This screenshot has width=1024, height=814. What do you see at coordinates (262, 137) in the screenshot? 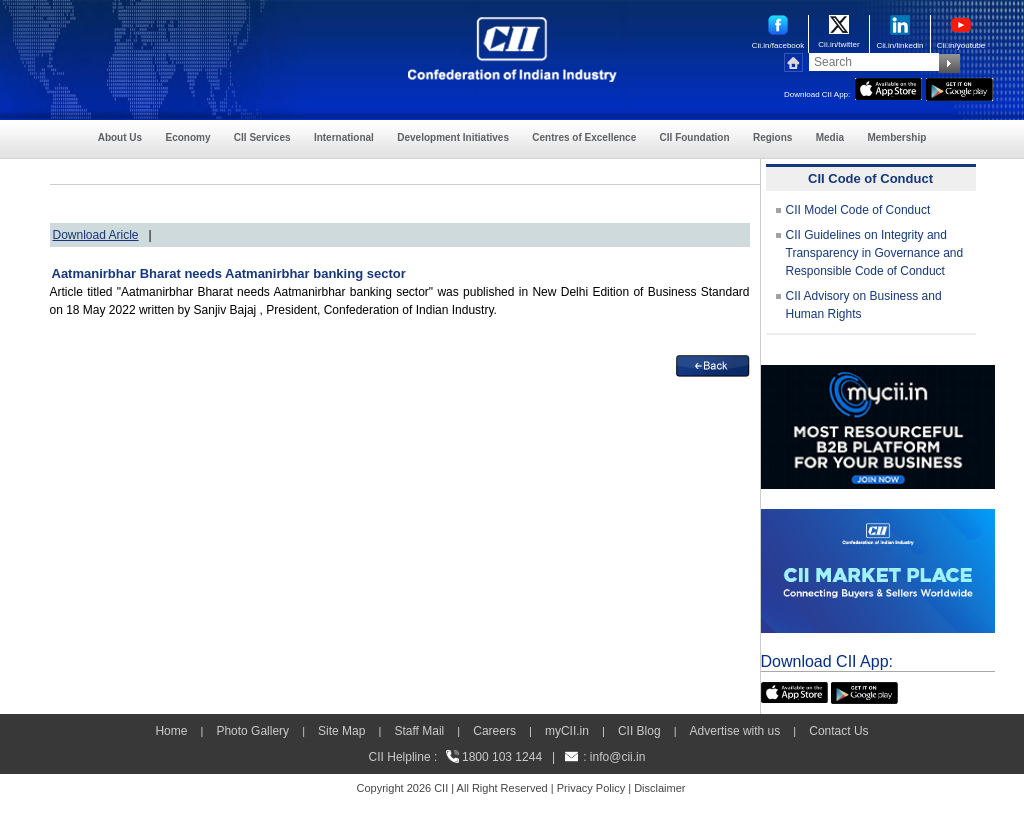
I see `CII Services` at bounding box center [262, 137].